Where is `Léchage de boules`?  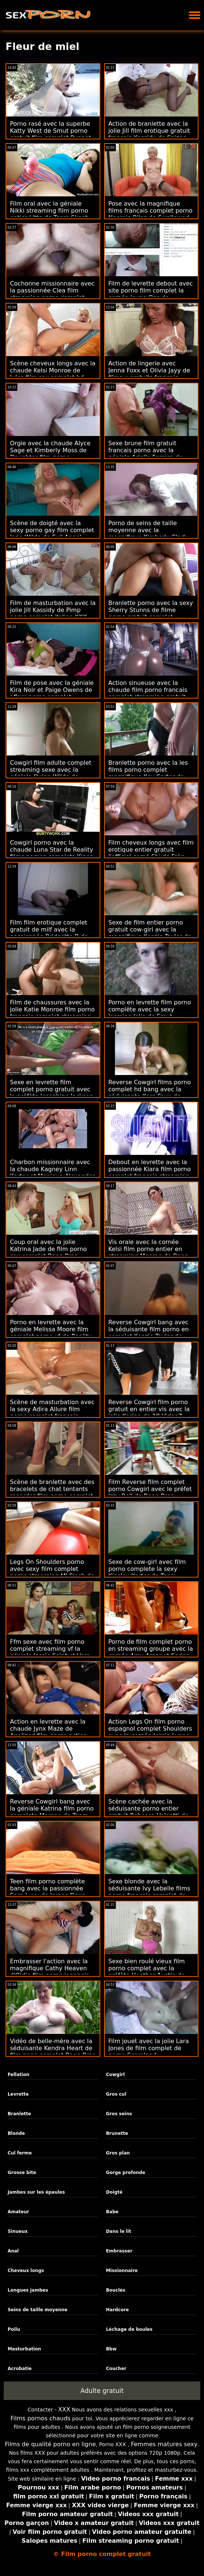 Léchage de boules is located at coordinates (129, 2329).